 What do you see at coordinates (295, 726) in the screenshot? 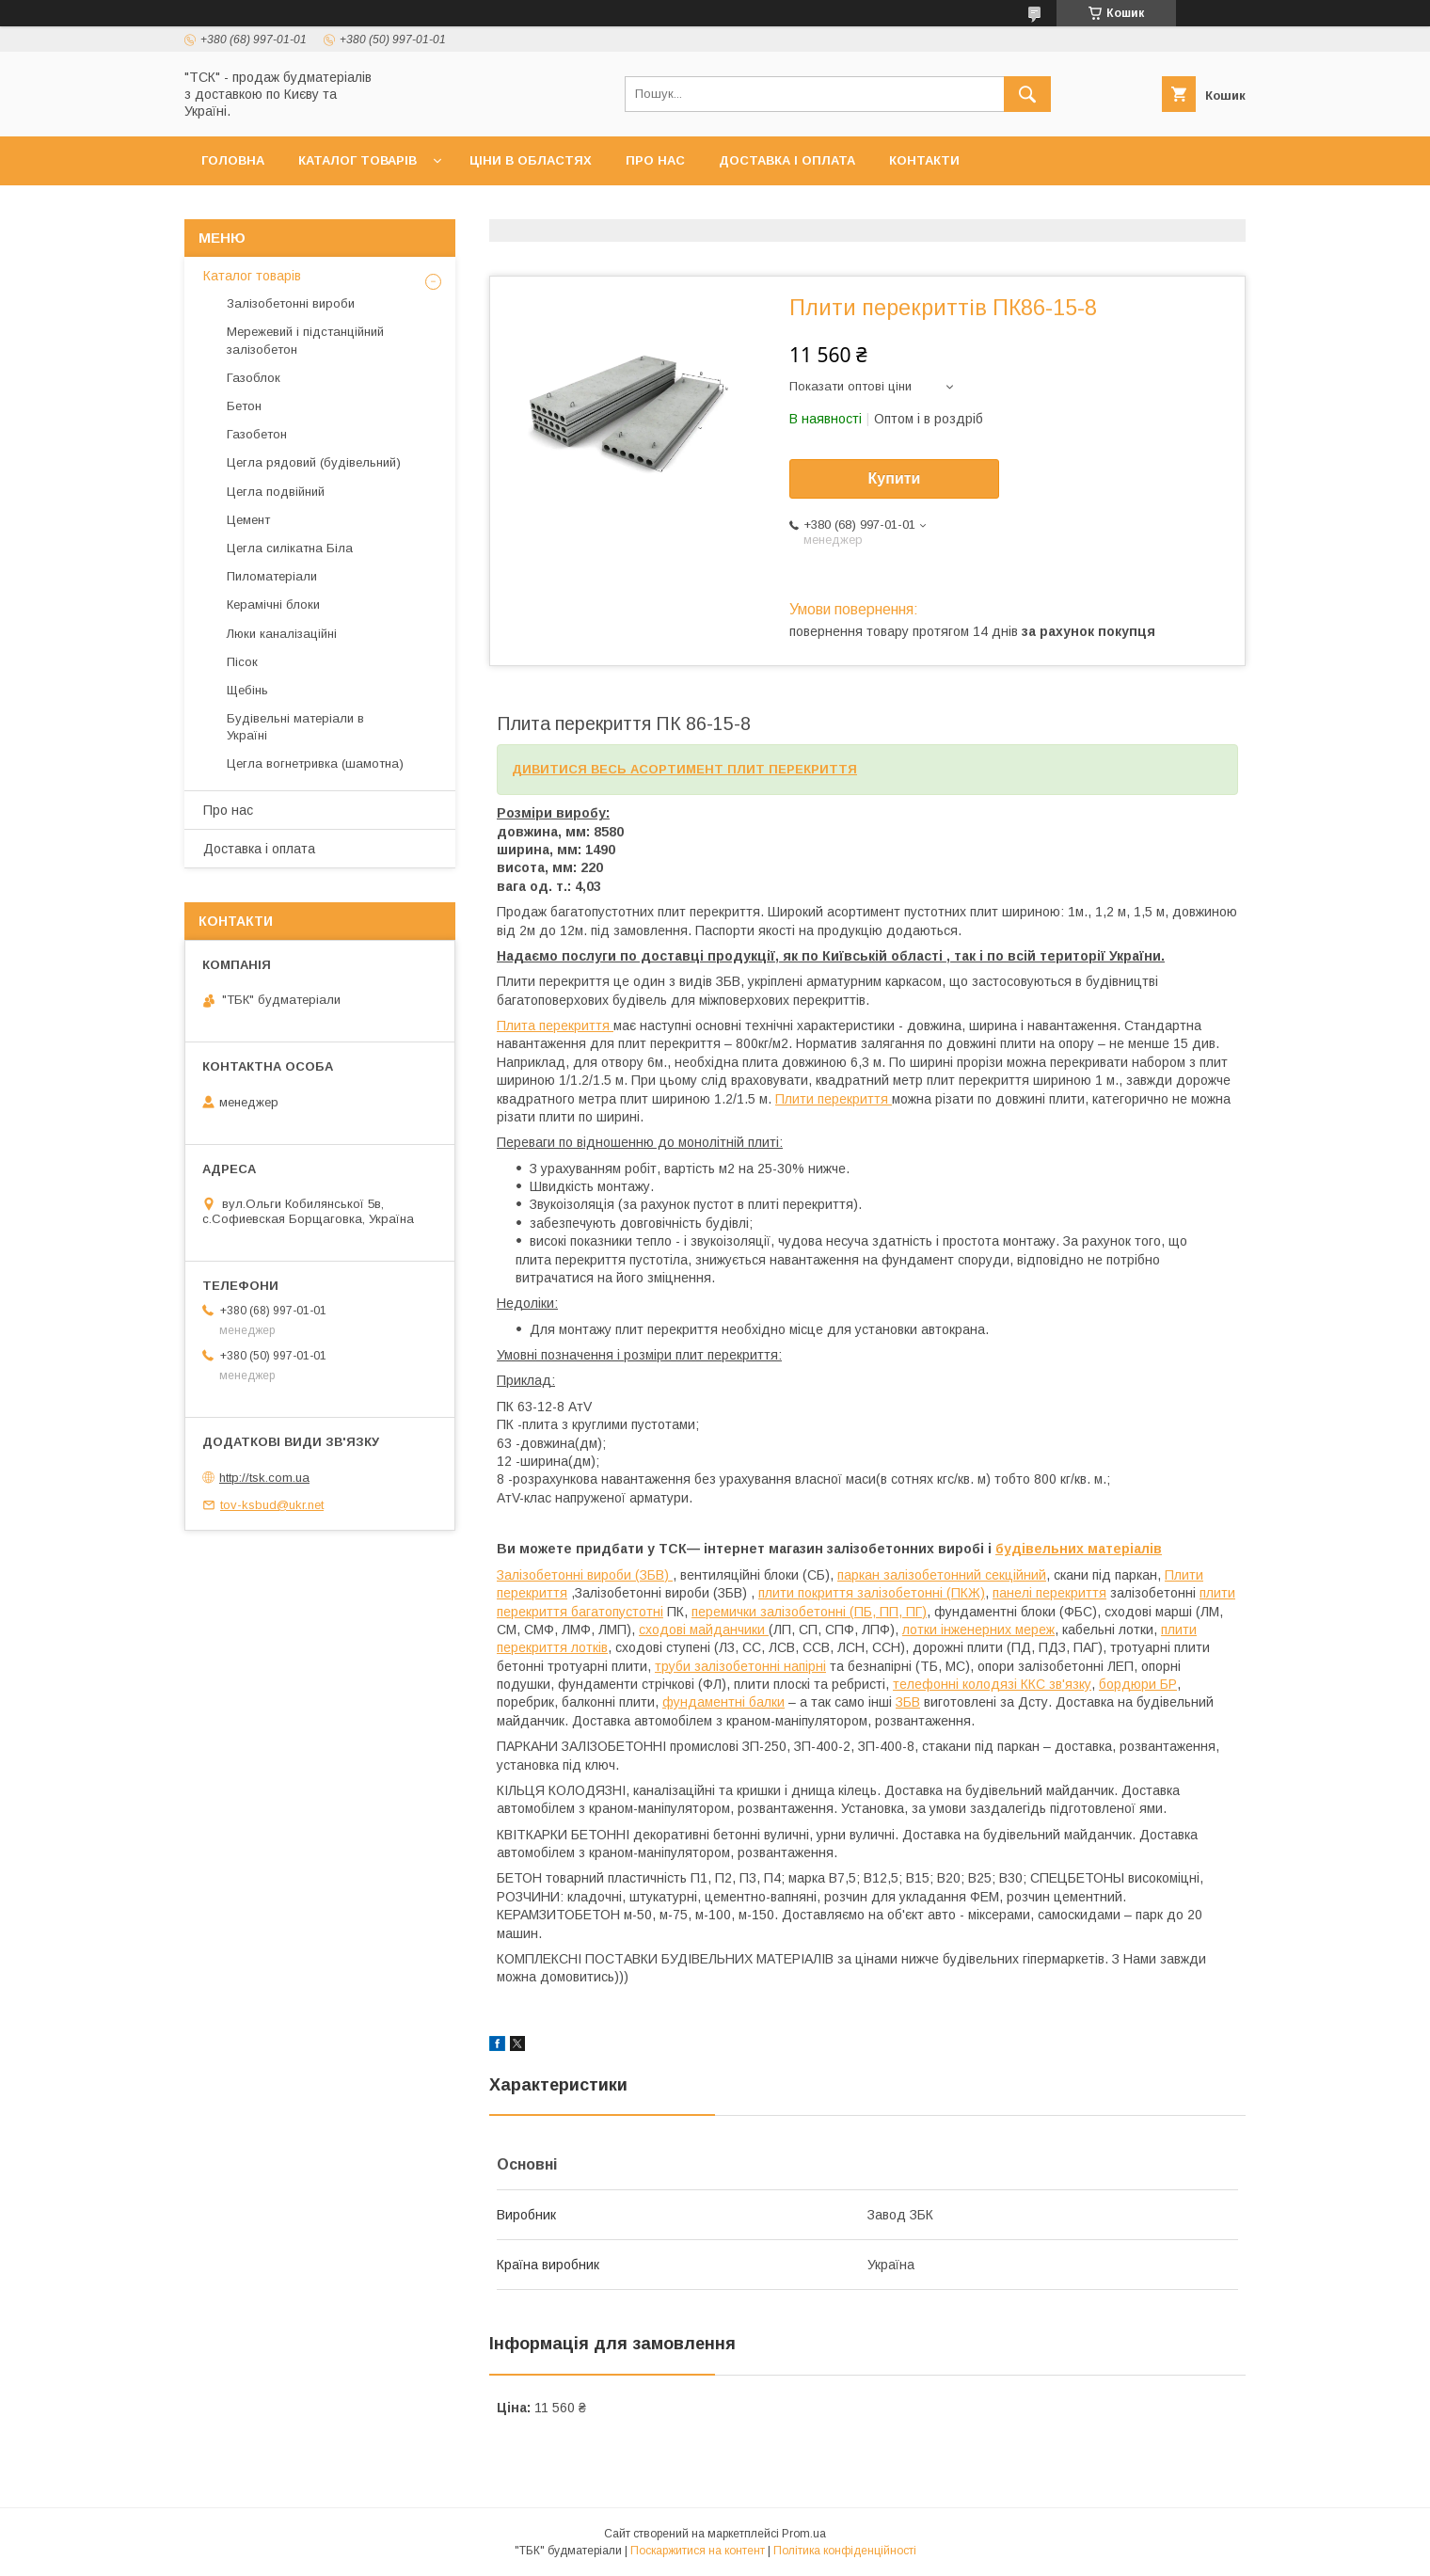
I see `Будівельні матеріали в Україні` at bounding box center [295, 726].